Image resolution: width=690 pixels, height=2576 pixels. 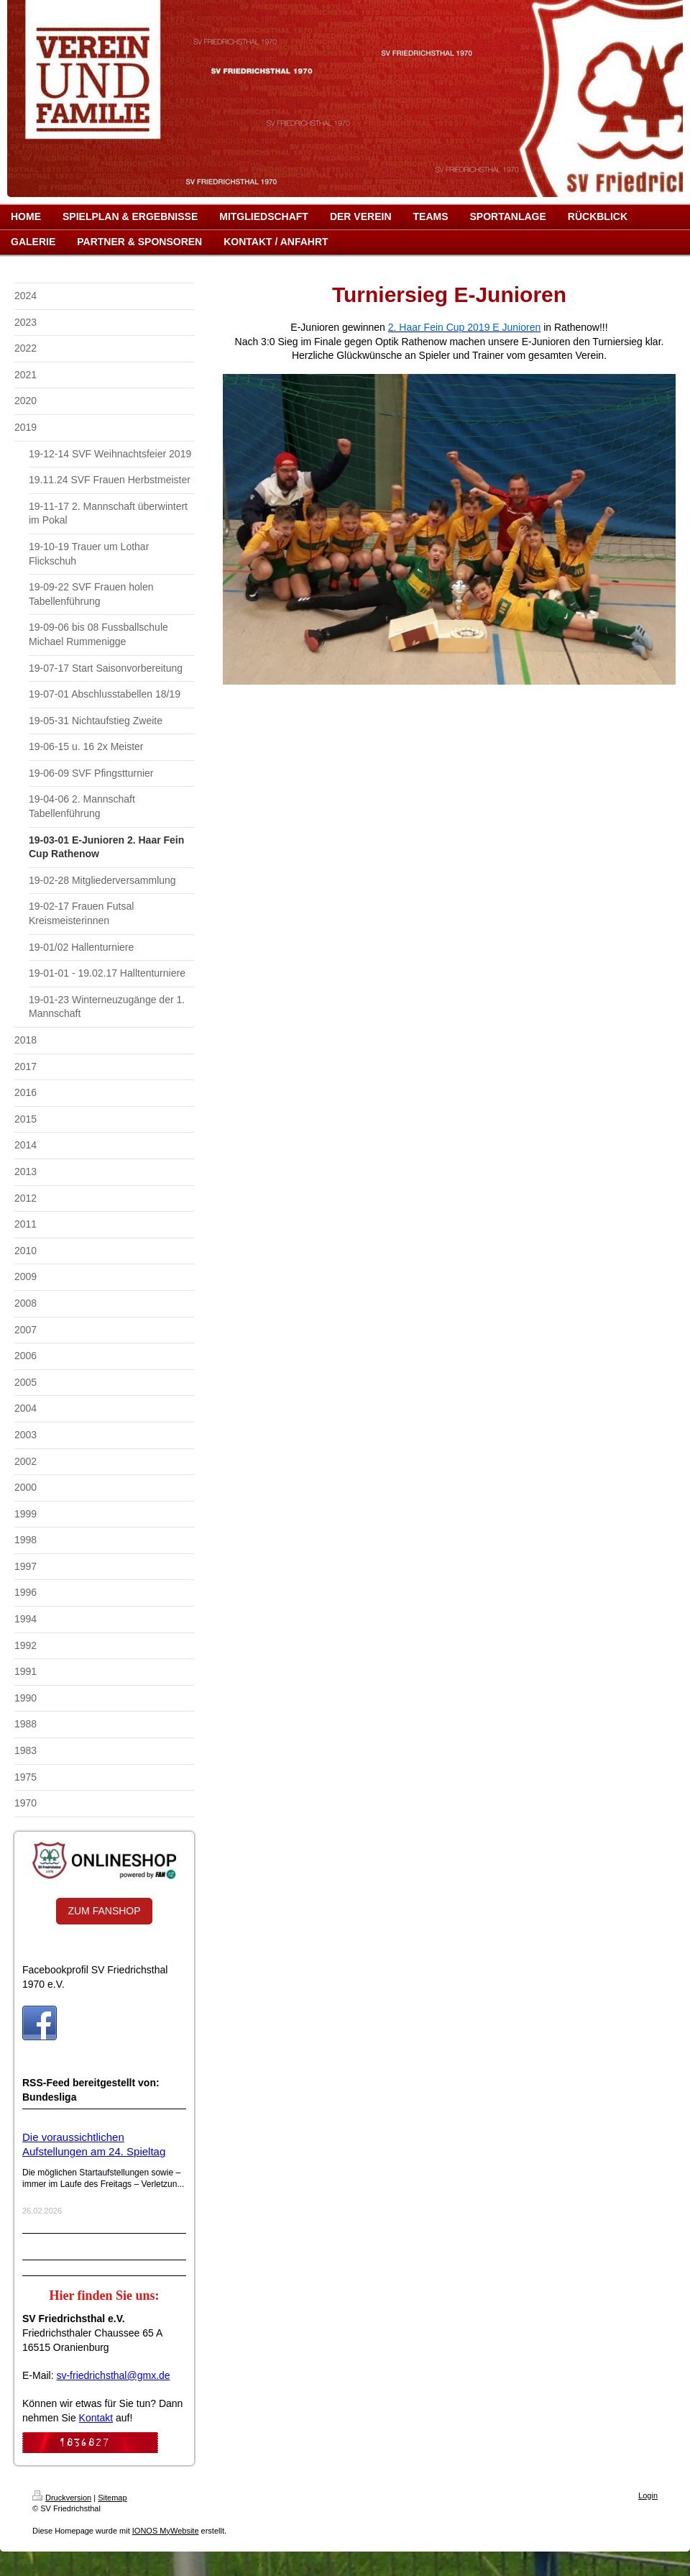 What do you see at coordinates (648, 2495) in the screenshot?
I see `Login` at bounding box center [648, 2495].